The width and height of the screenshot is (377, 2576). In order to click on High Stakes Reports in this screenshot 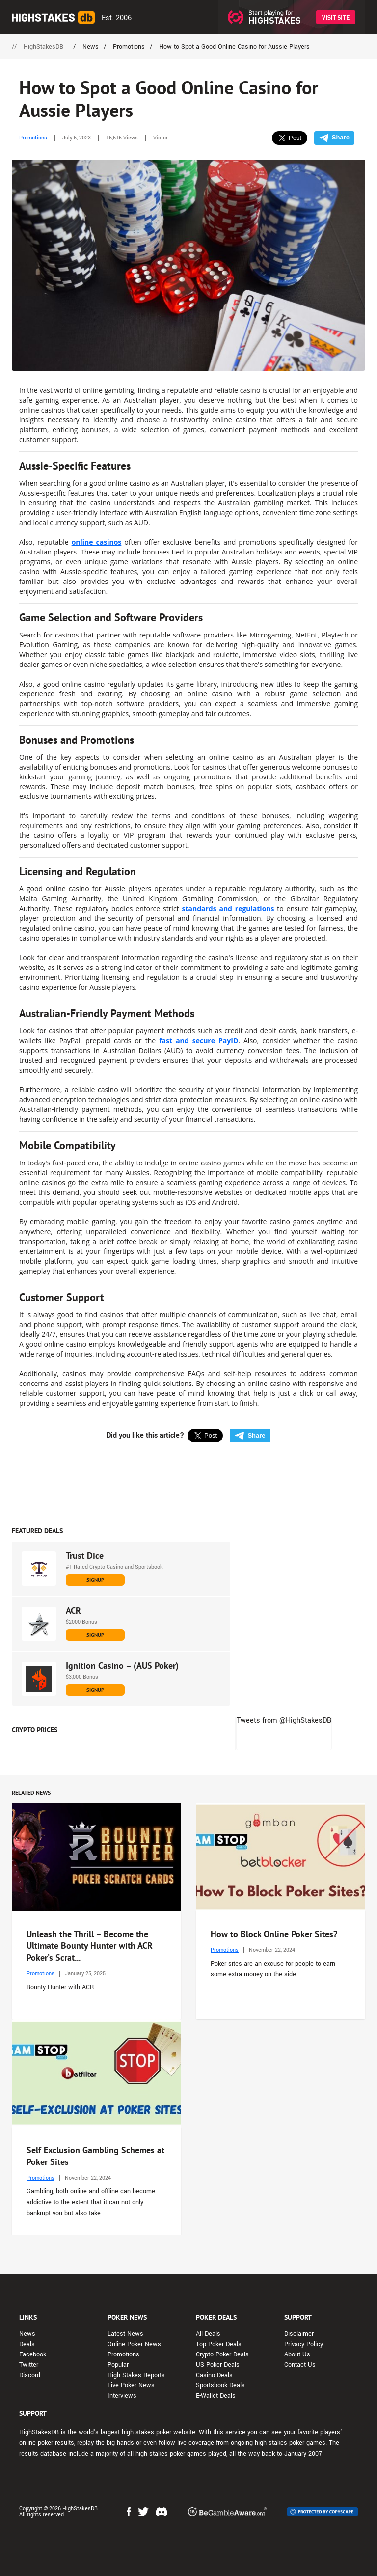, I will do `click(136, 2375)`.